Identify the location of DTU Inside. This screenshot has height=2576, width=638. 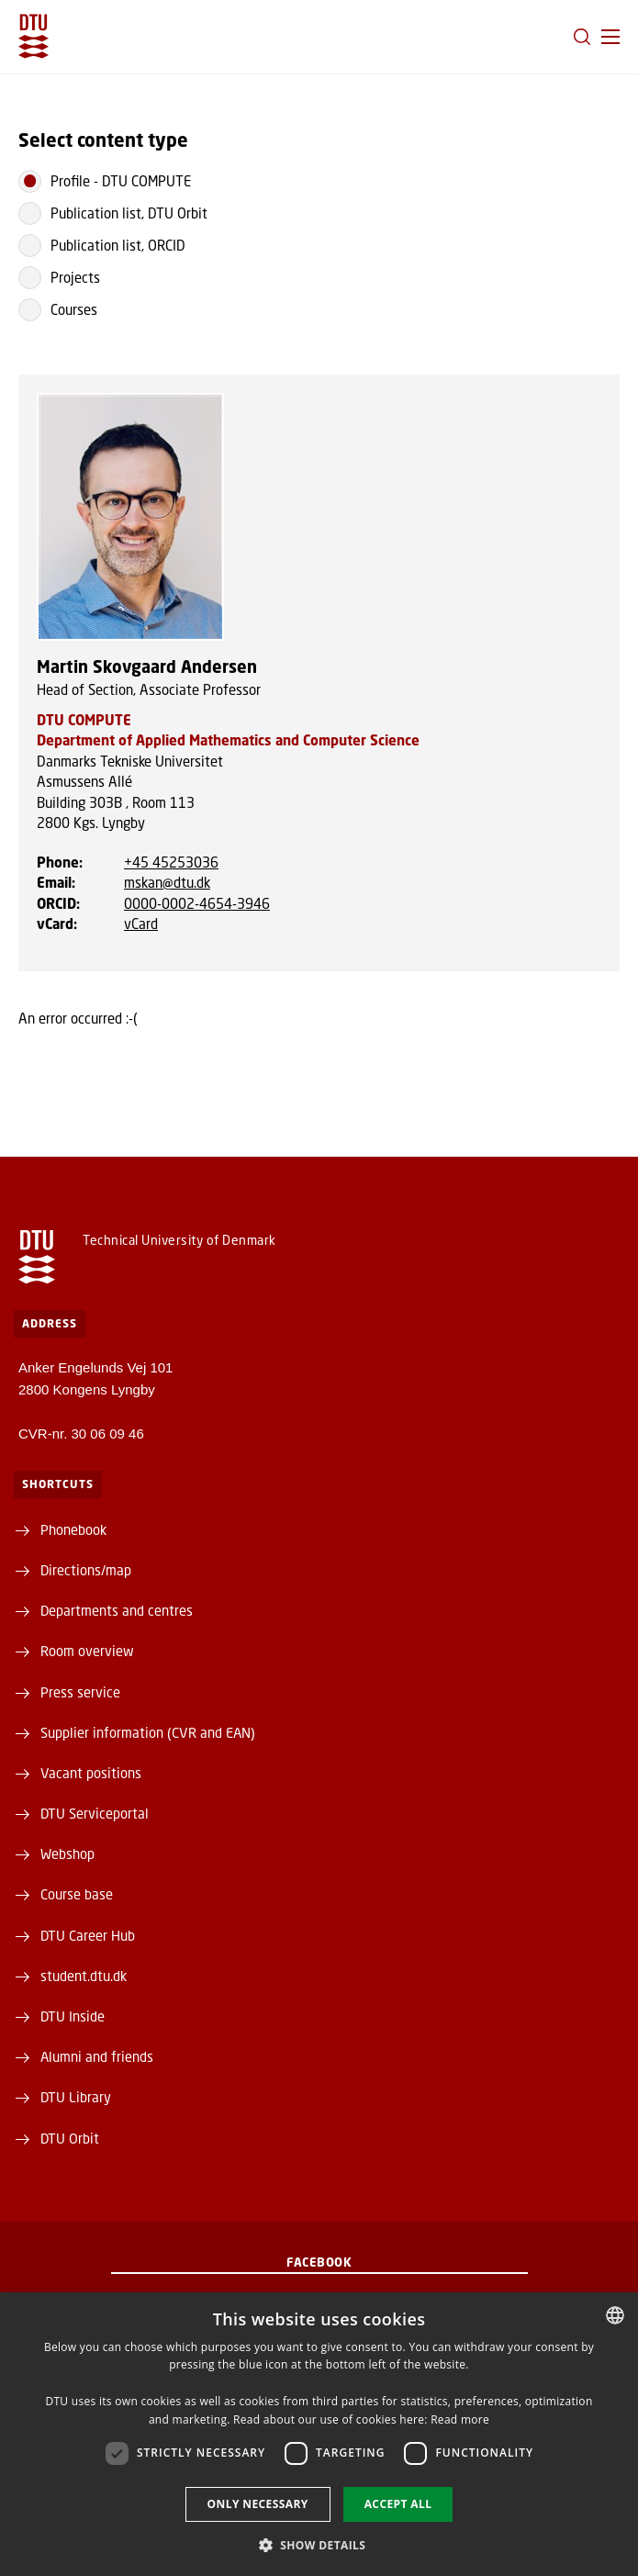
(72, 2016).